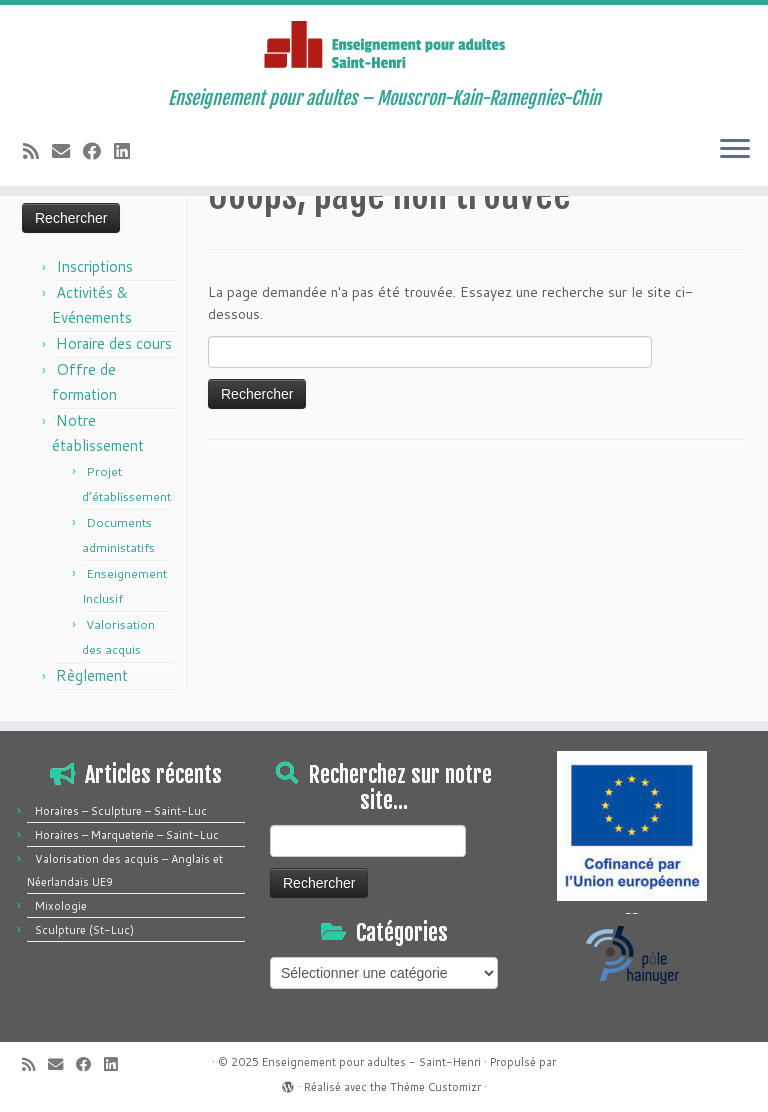  I want to click on Enseignement pour adultes - Saint-Henri, so click(371, 1062).